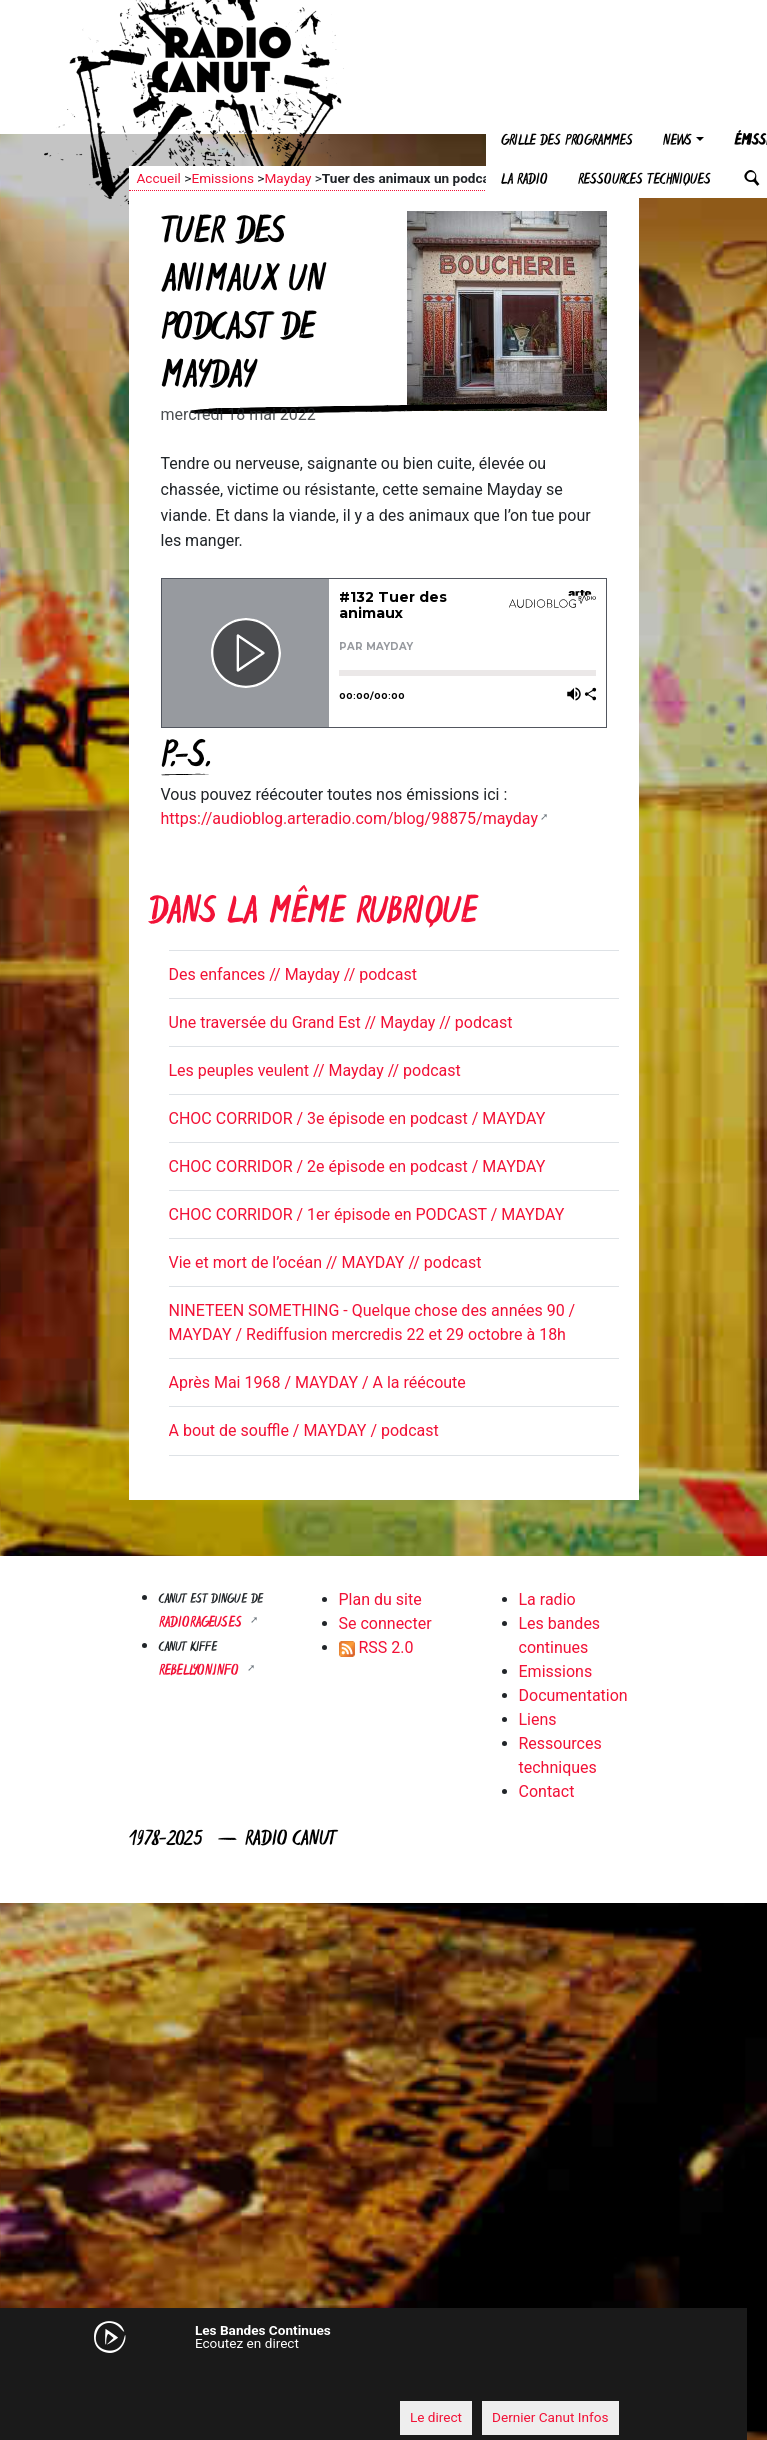 The image size is (767, 2440). What do you see at coordinates (201, 1671) in the screenshot?
I see `Rebellyon.info` at bounding box center [201, 1671].